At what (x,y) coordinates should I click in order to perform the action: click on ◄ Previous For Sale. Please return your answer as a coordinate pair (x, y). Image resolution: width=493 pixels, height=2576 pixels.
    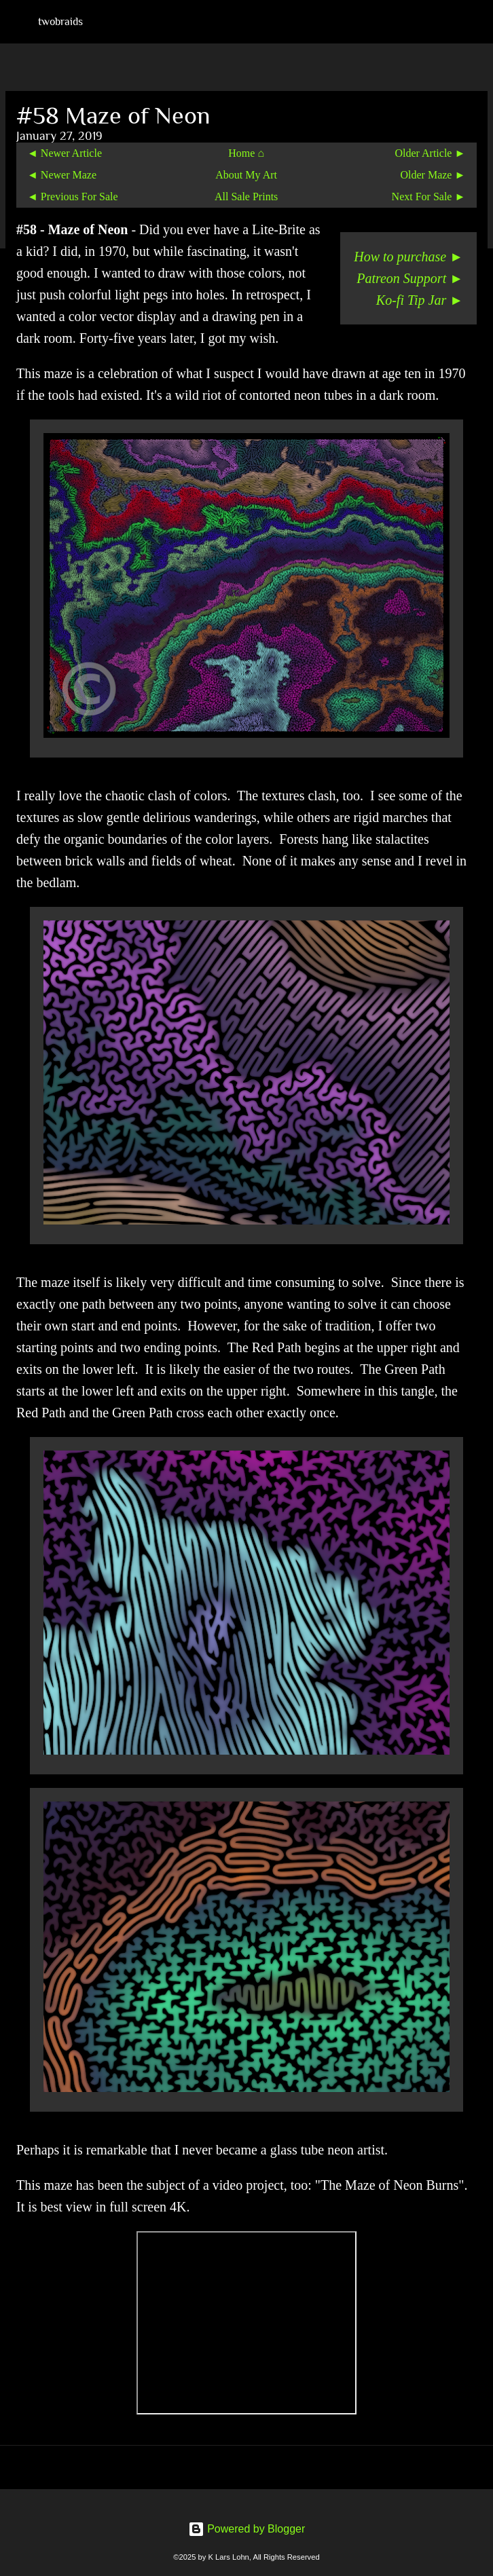
    Looking at the image, I should click on (72, 196).